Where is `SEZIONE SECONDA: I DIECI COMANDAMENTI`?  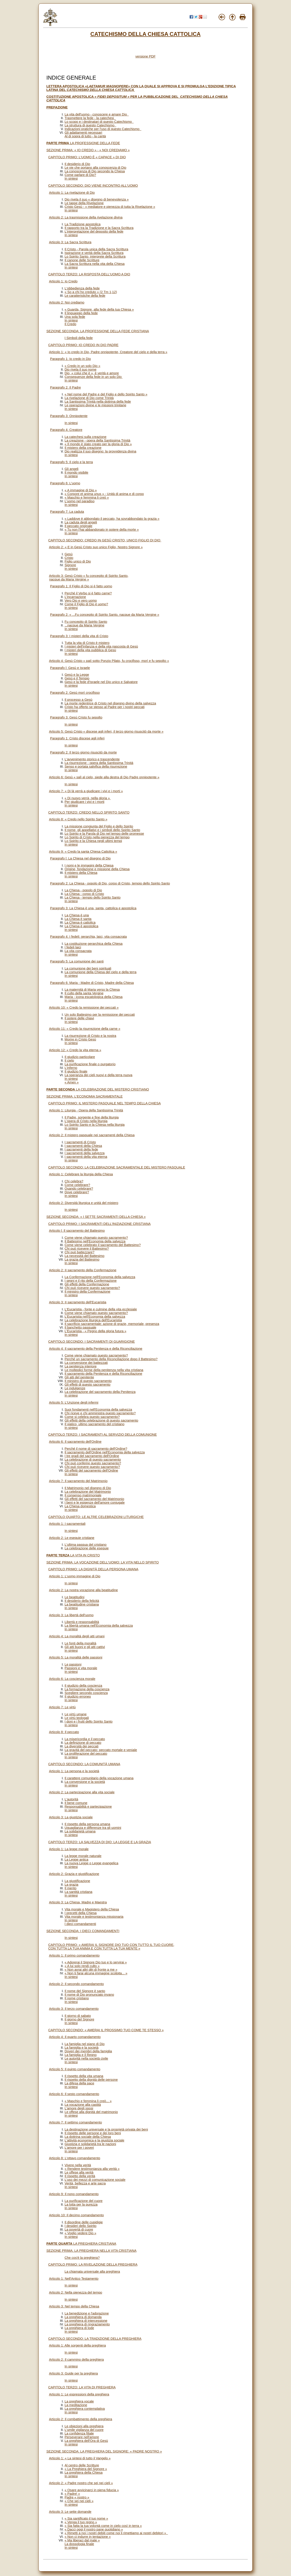 SEZIONE SECONDA: I DIECI COMANDAMENTI is located at coordinates (82, 1931).